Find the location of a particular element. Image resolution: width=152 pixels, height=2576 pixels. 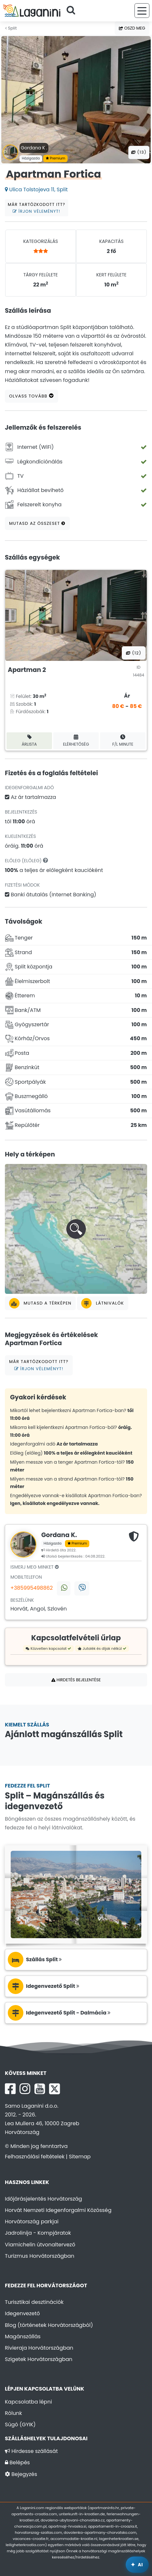

Súgó (GYIK) is located at coordinates (20, 2424).